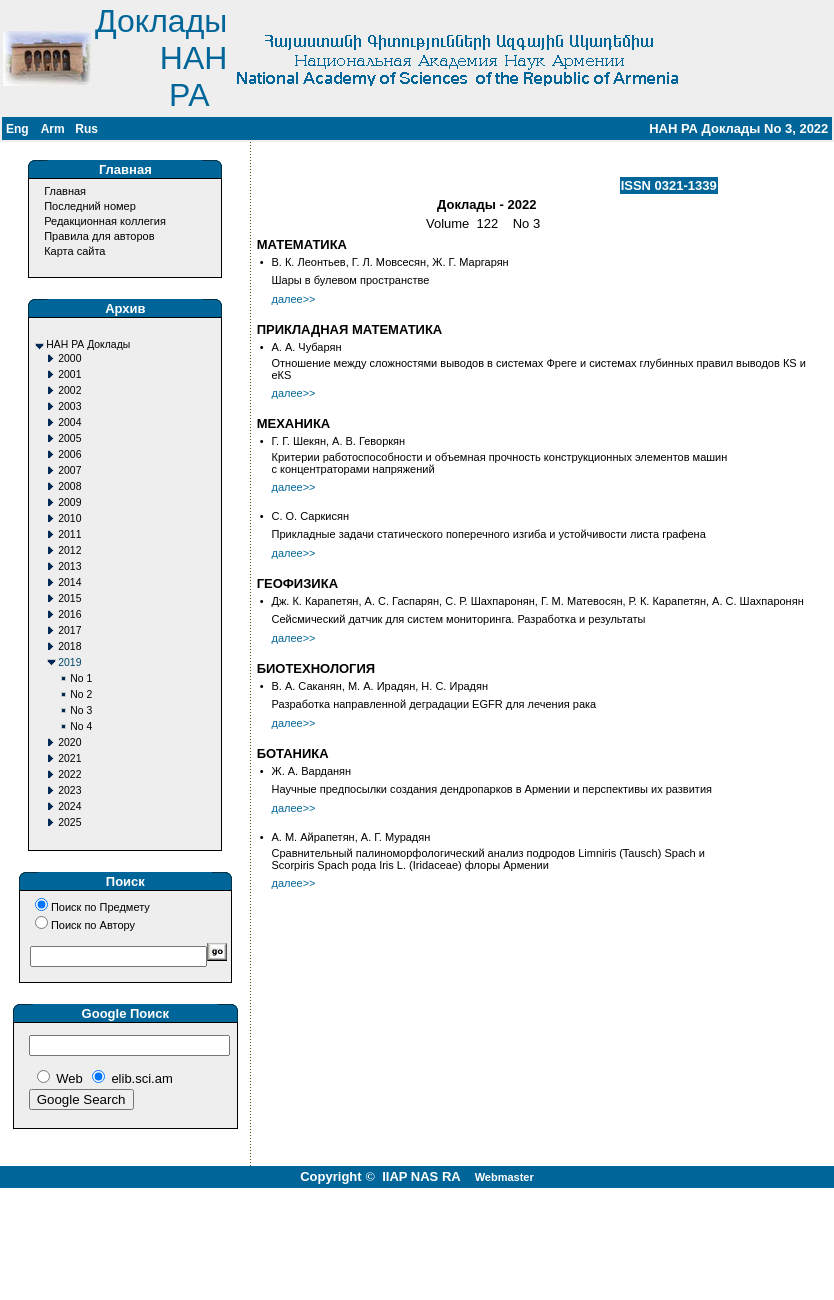 The width and height of the screenshot is (834, 1300). What do you see at coordinates (69, 598) in the screenshot?
I see `2015` at bounding box center [69, 598].